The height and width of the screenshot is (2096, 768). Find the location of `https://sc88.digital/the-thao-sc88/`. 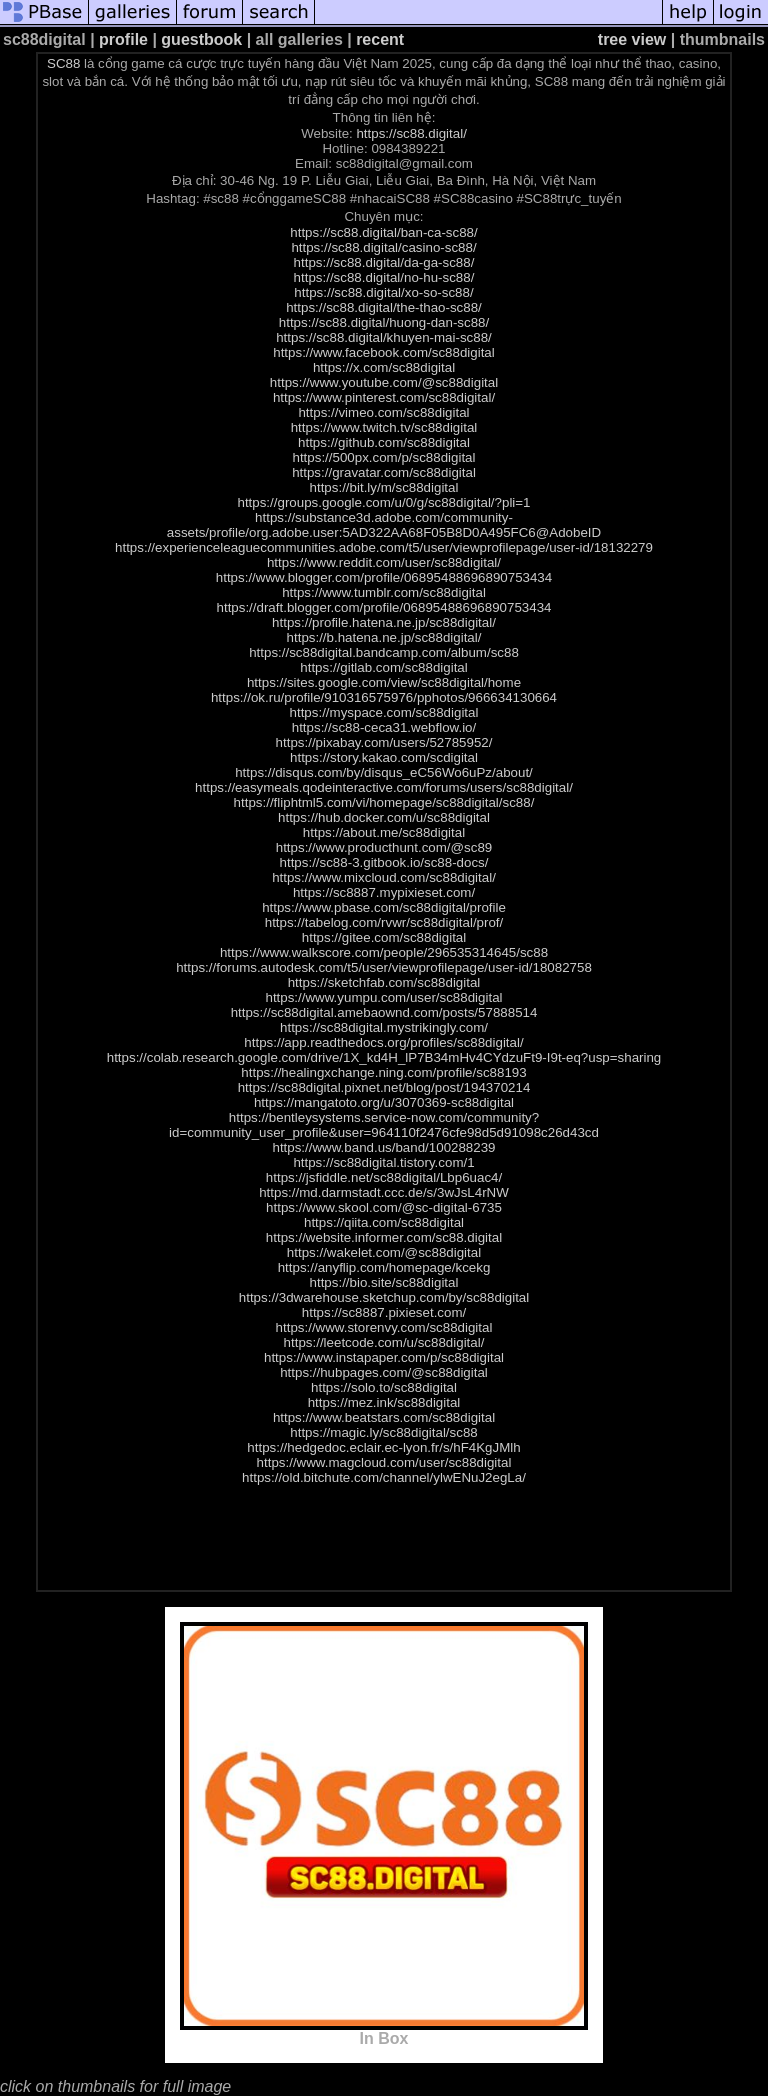

https://sc88.digital/the-thao-sc88/ is located at coordinates (384, 307).